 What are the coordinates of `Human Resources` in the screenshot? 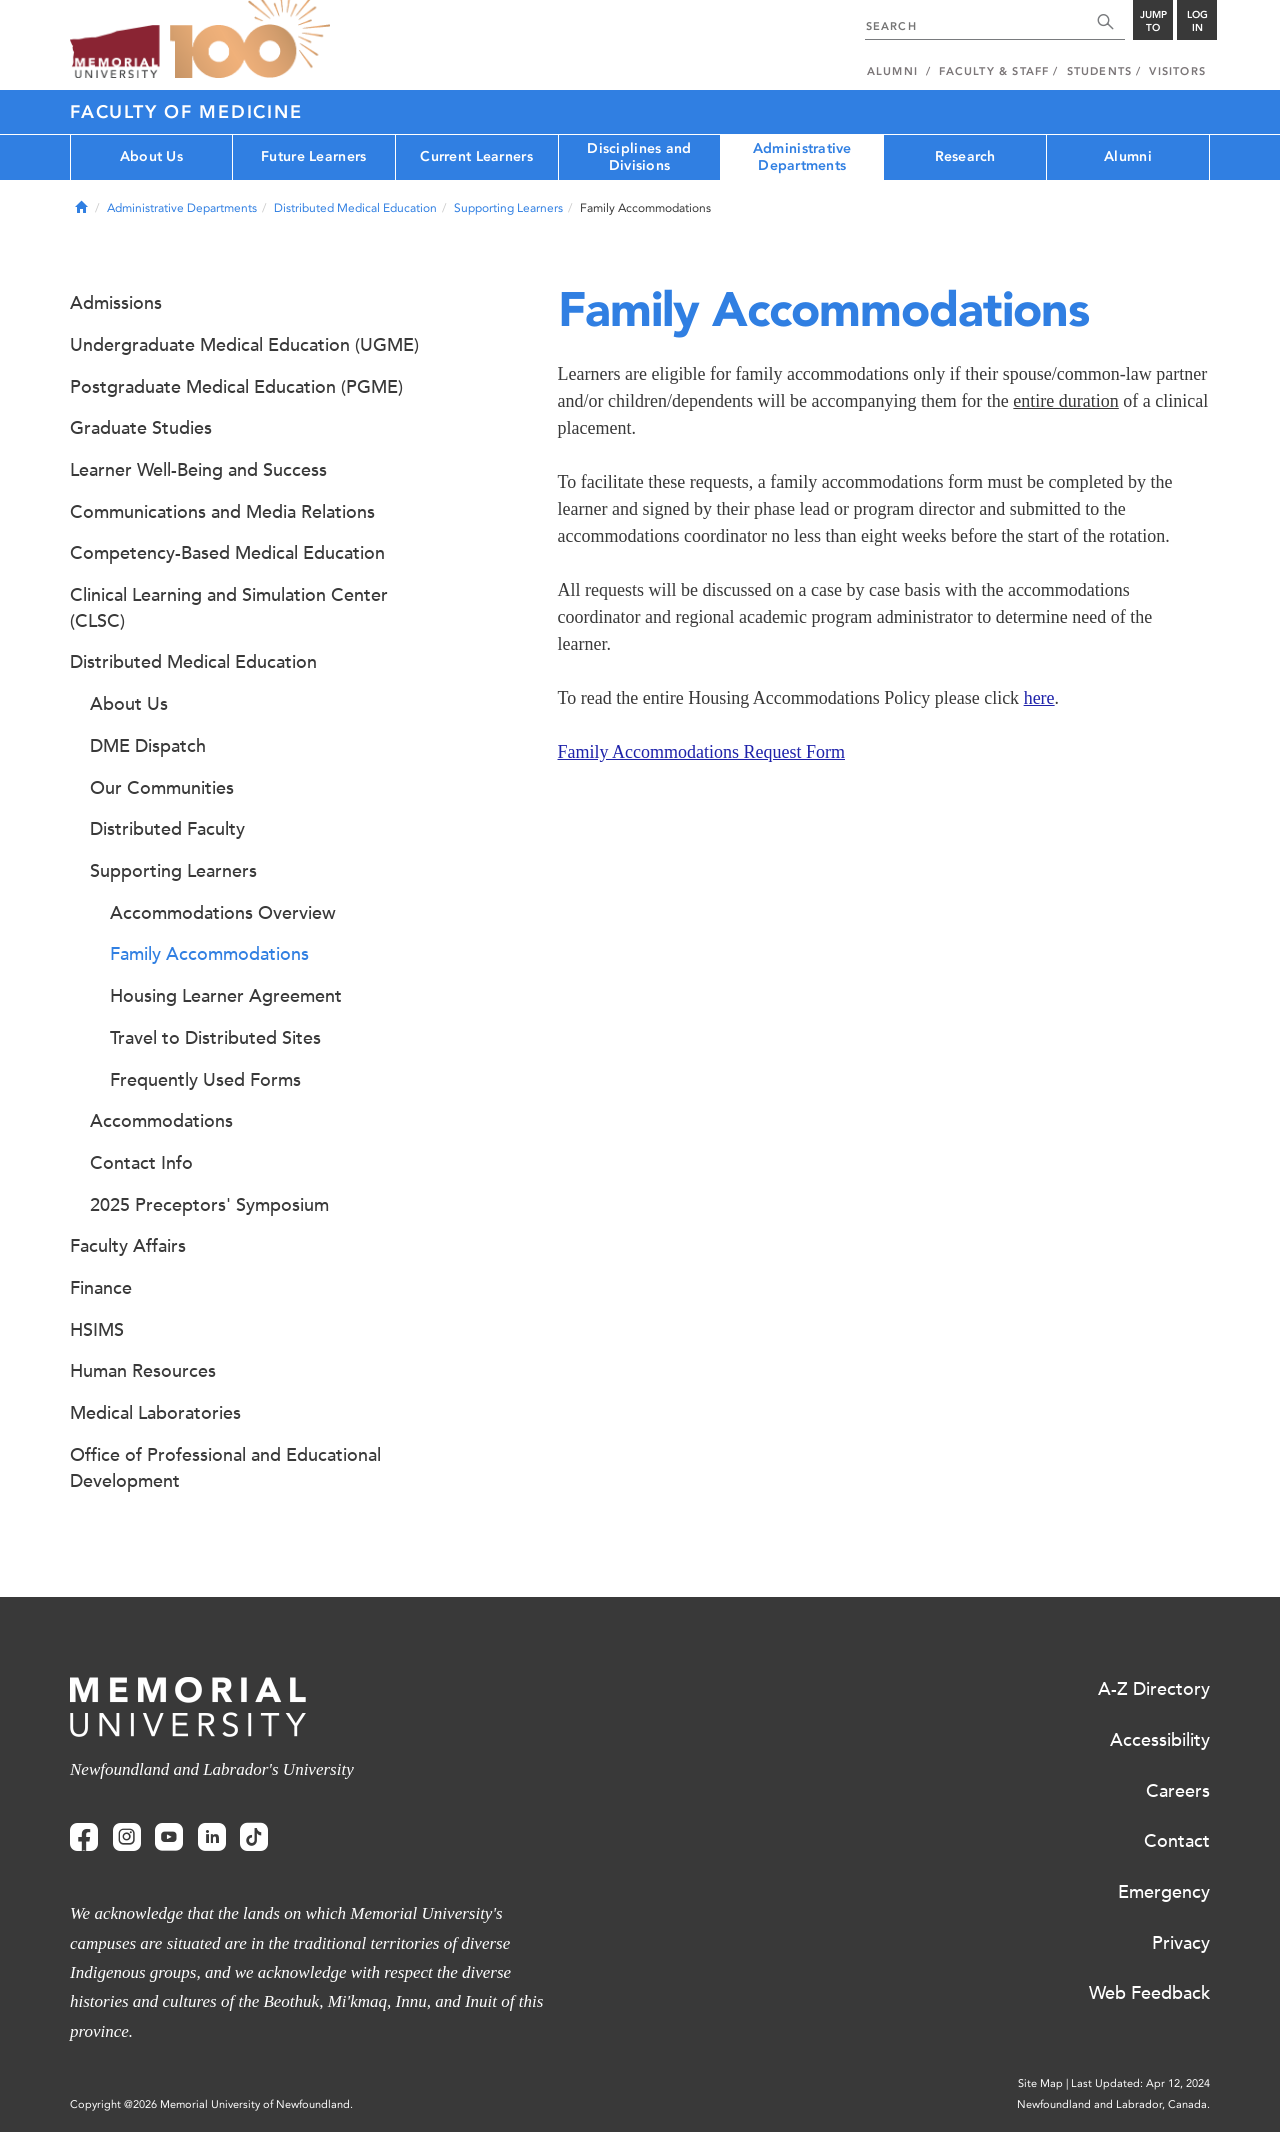 It's located at (143, 1371).